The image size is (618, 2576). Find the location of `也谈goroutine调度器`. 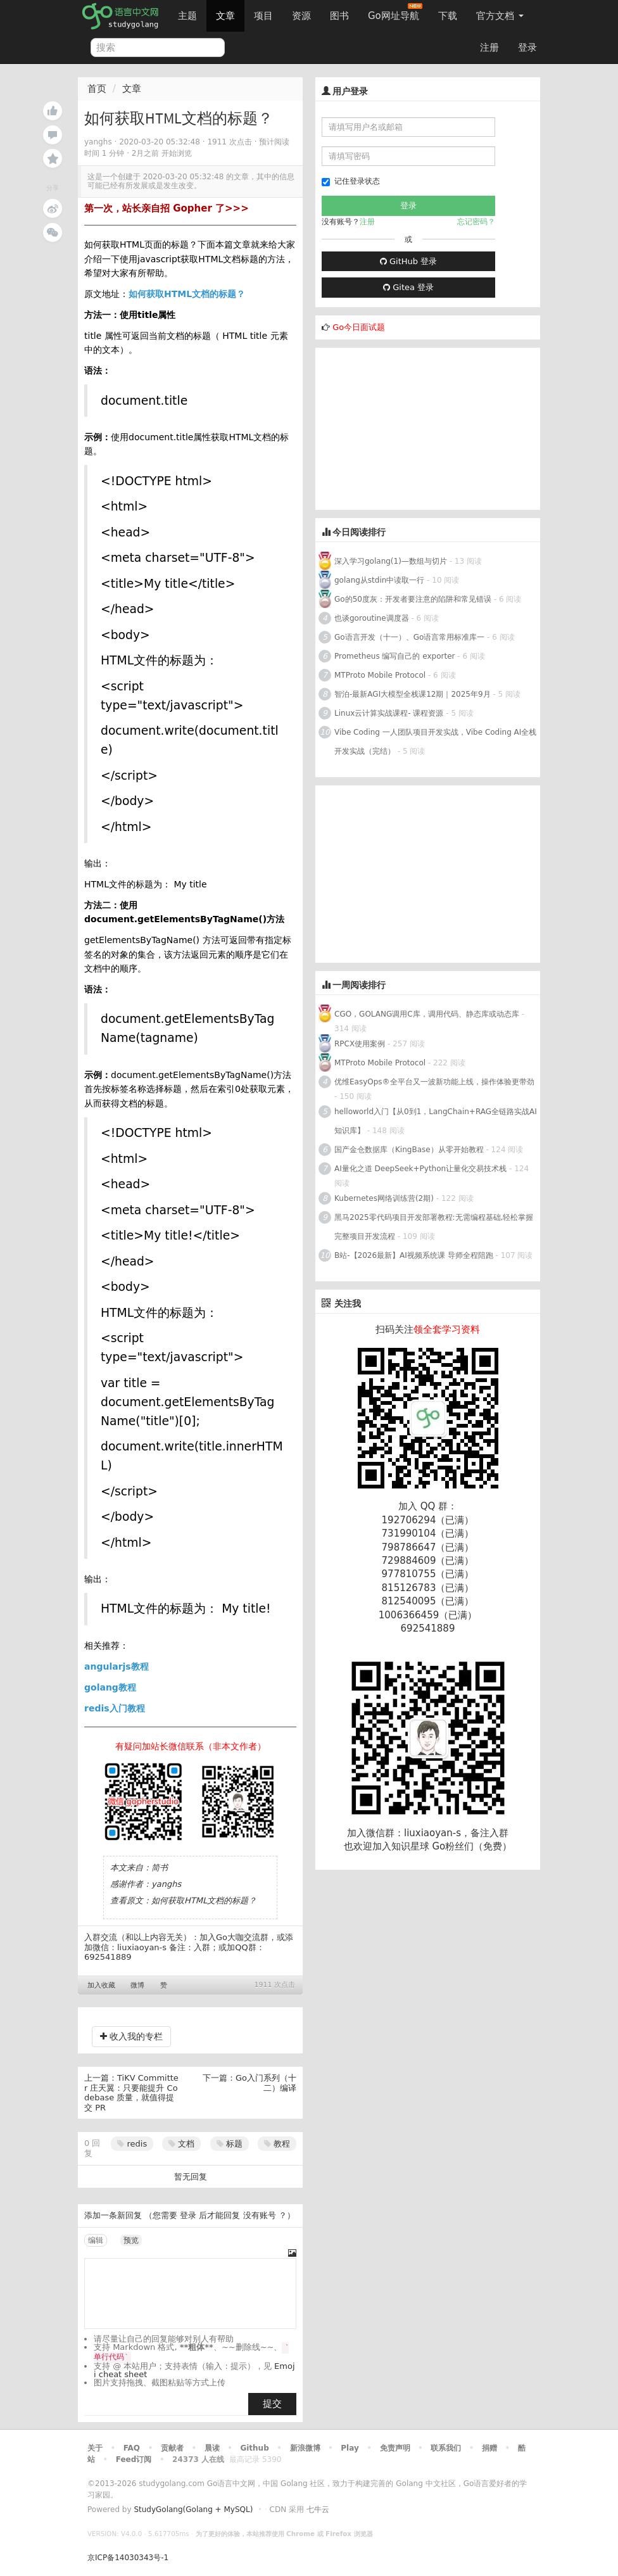

也谈goroutine调度器 is located at coordinates (371, 618).